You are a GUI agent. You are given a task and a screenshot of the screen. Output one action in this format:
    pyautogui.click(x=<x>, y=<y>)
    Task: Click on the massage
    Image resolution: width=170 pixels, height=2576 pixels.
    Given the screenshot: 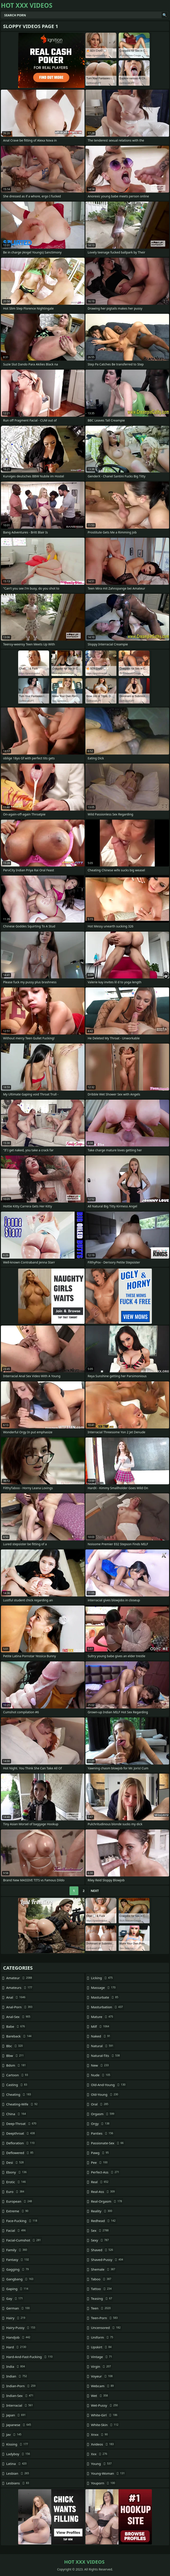 What is the action you would take?
    pyautogui.click(x=104, y=1987)
    